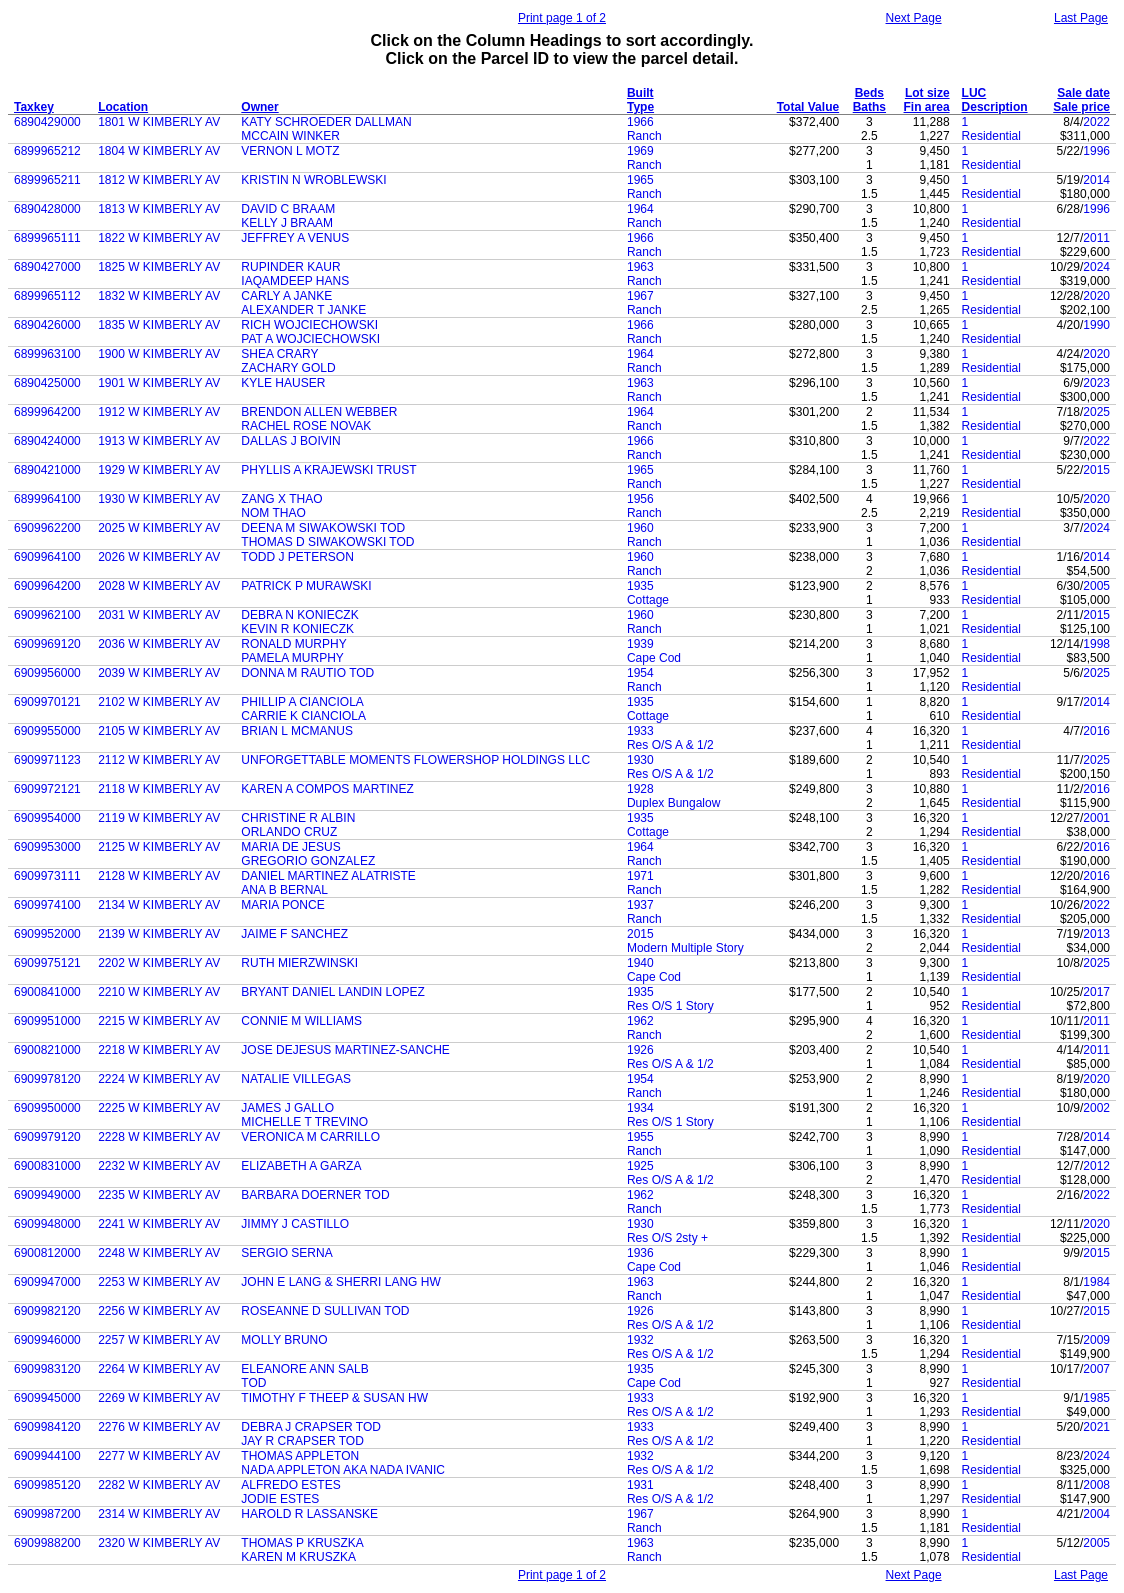 This screenshot has height=1593, width=1124. I want to click on HAROLD R LASSANSKE, so click(309, 1514).